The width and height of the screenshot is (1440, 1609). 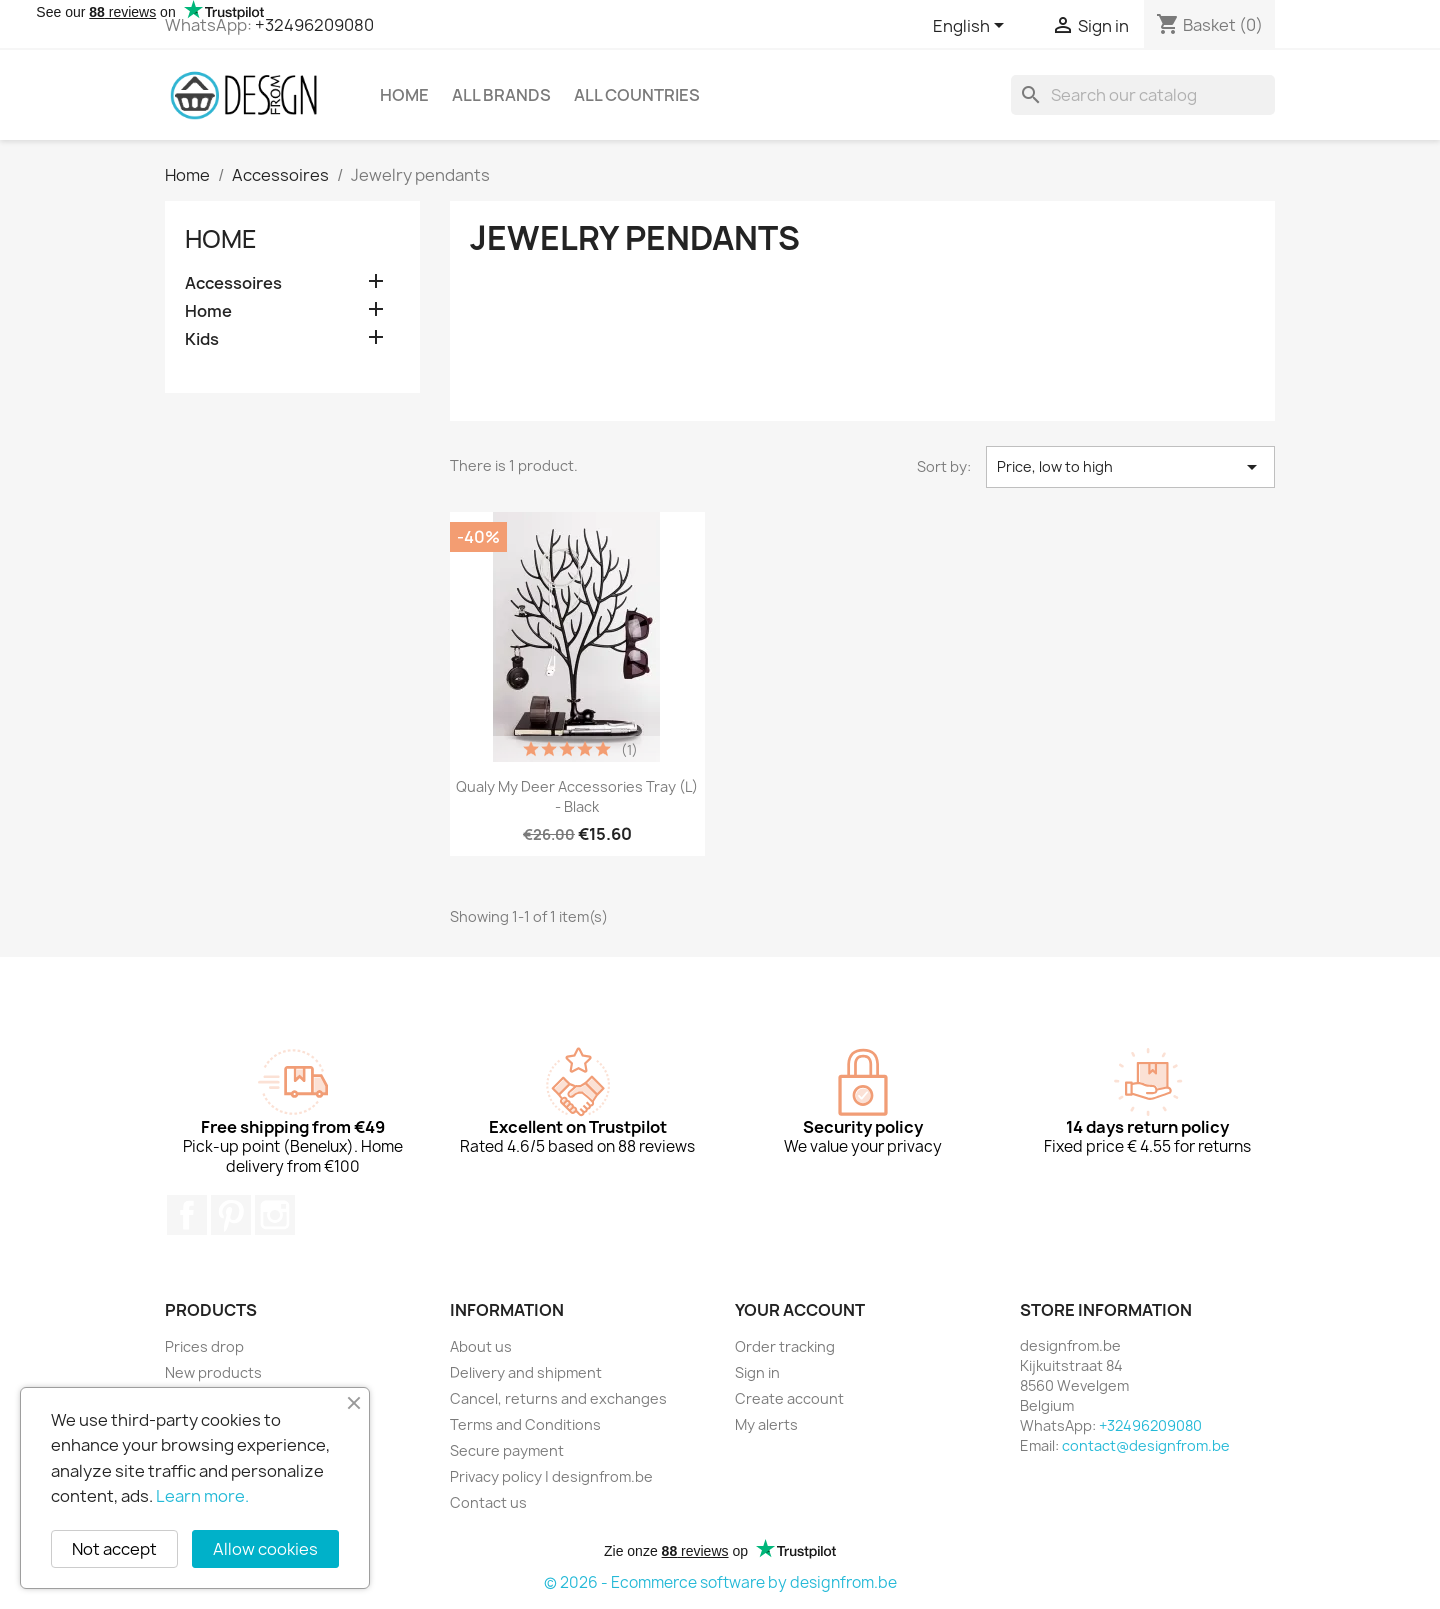 I want to click on Your account, so click(x=800, y=1310).